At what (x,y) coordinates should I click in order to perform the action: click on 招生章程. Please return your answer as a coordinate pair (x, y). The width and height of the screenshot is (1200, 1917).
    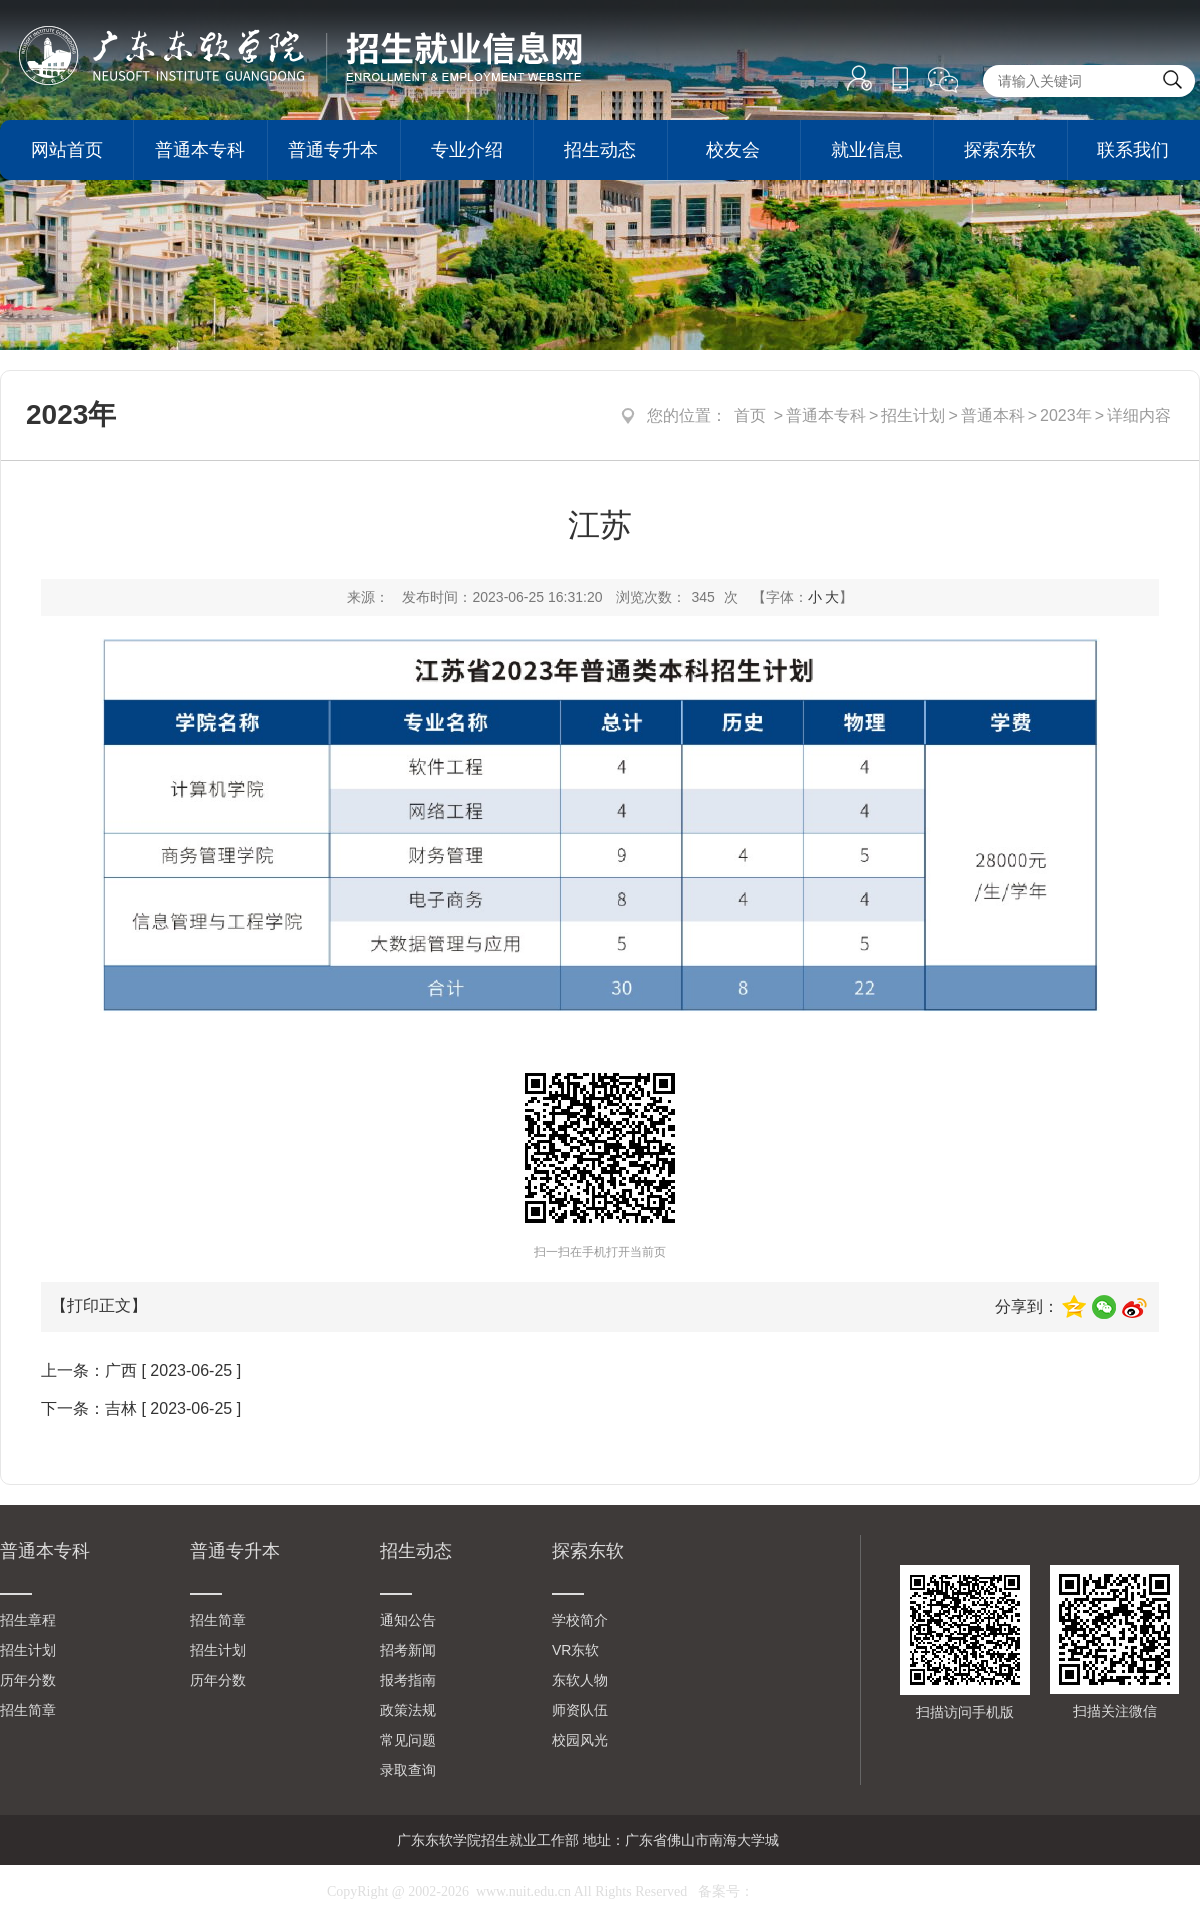
    Looking at the image, I should click on (28, 1620).